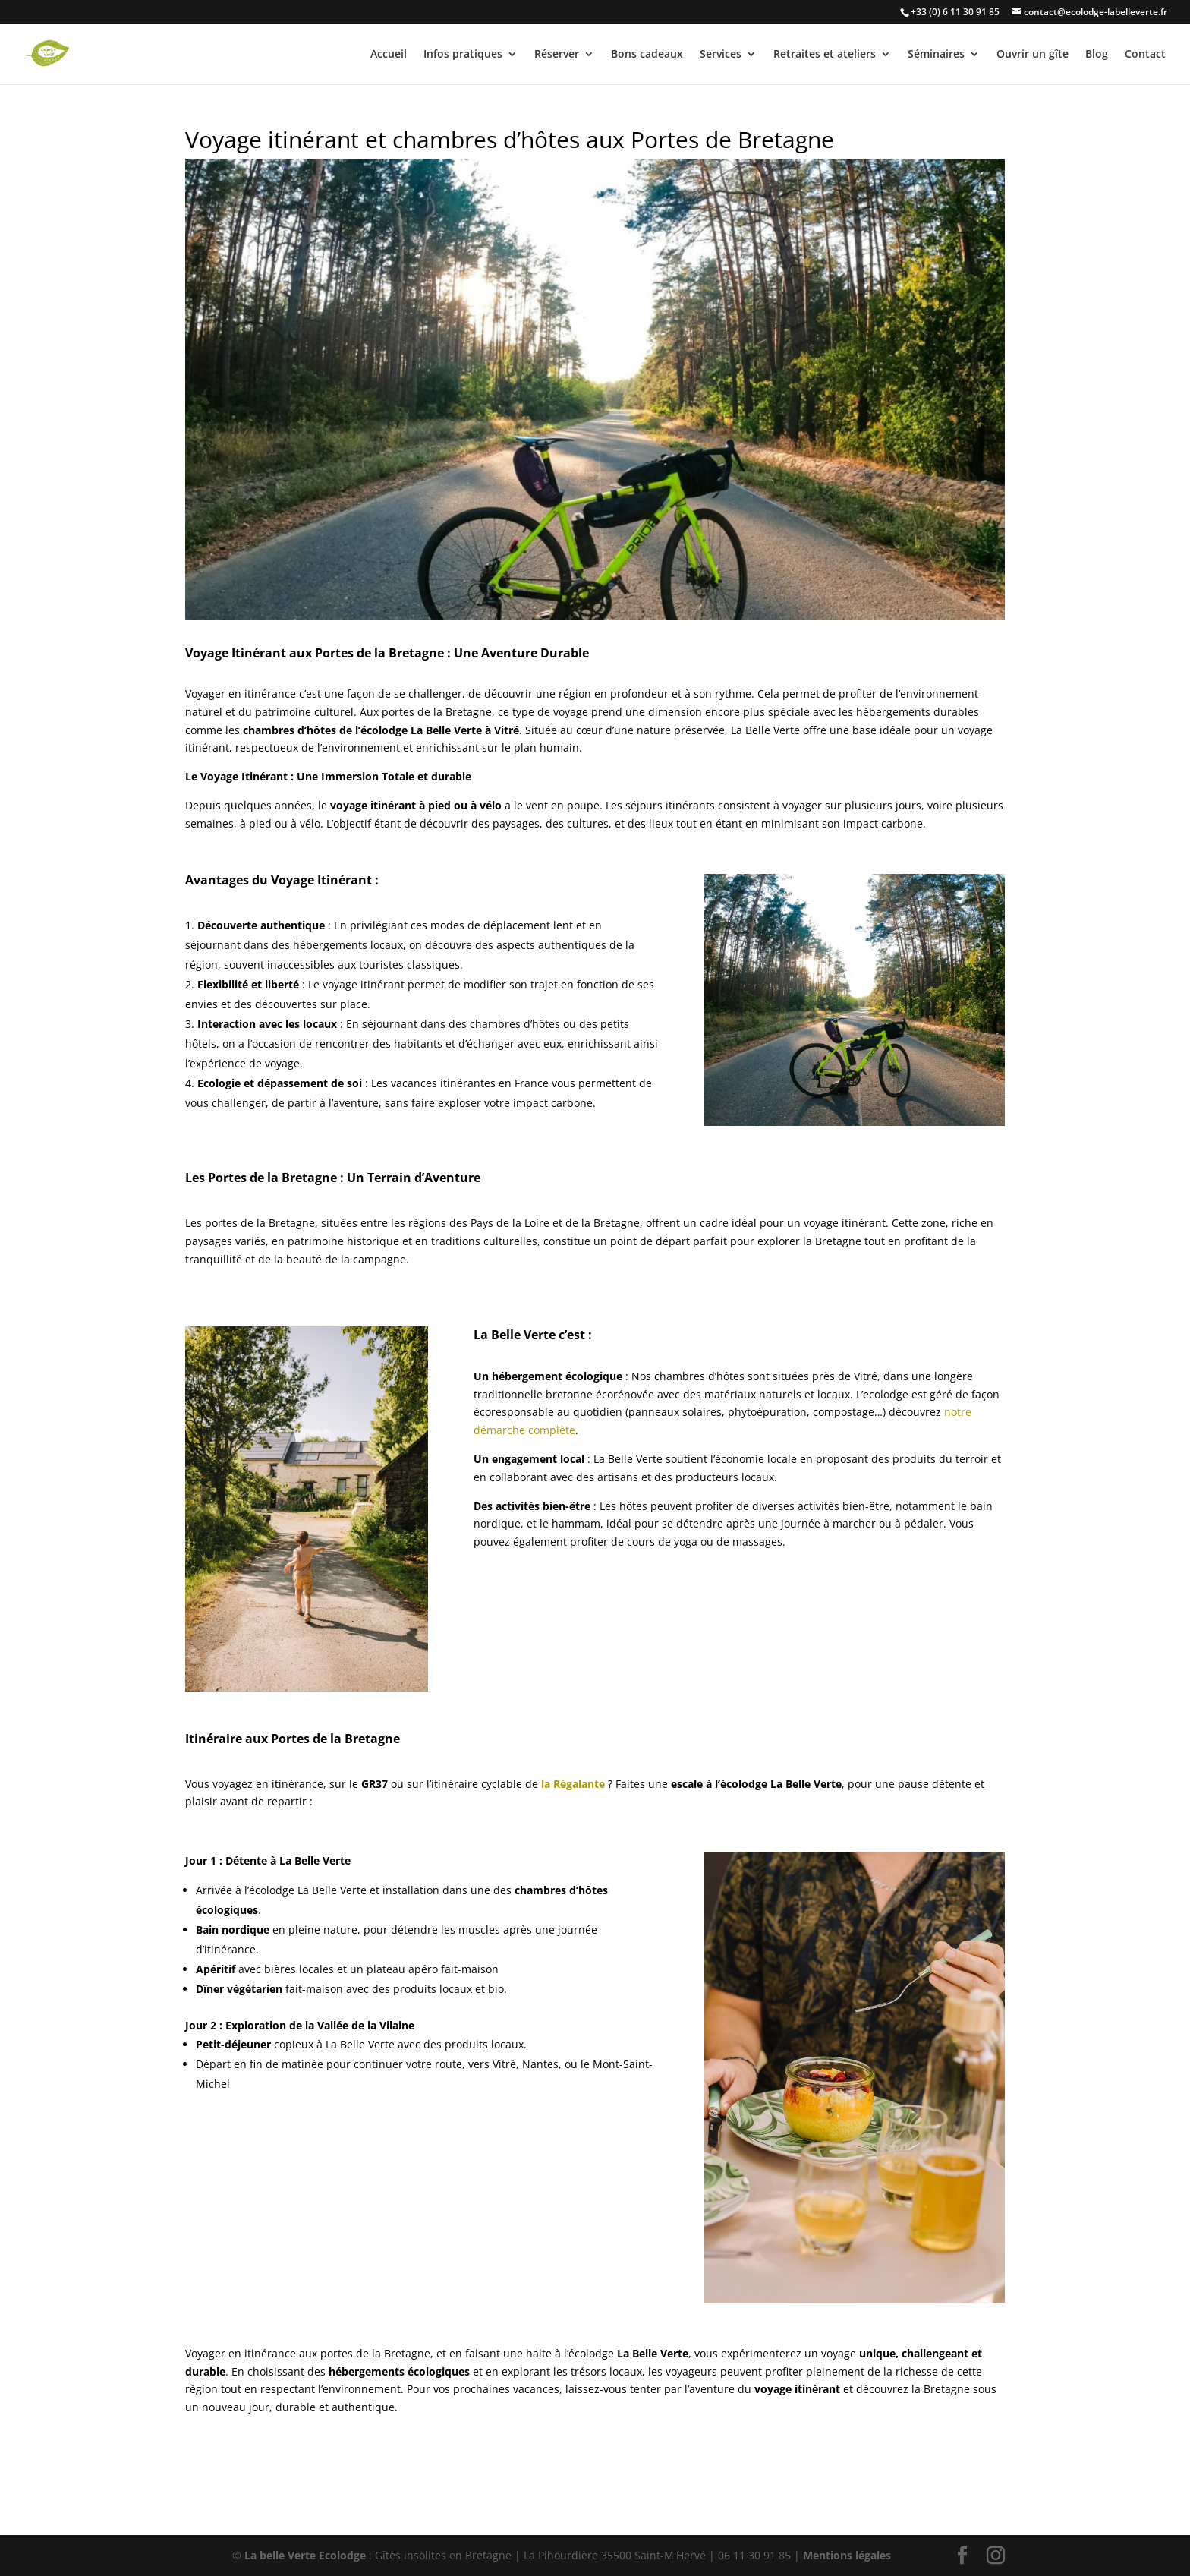 The width and height of the screenshot is (1190, 2576). I want to click on Mentions légales, so click(847, 2555).